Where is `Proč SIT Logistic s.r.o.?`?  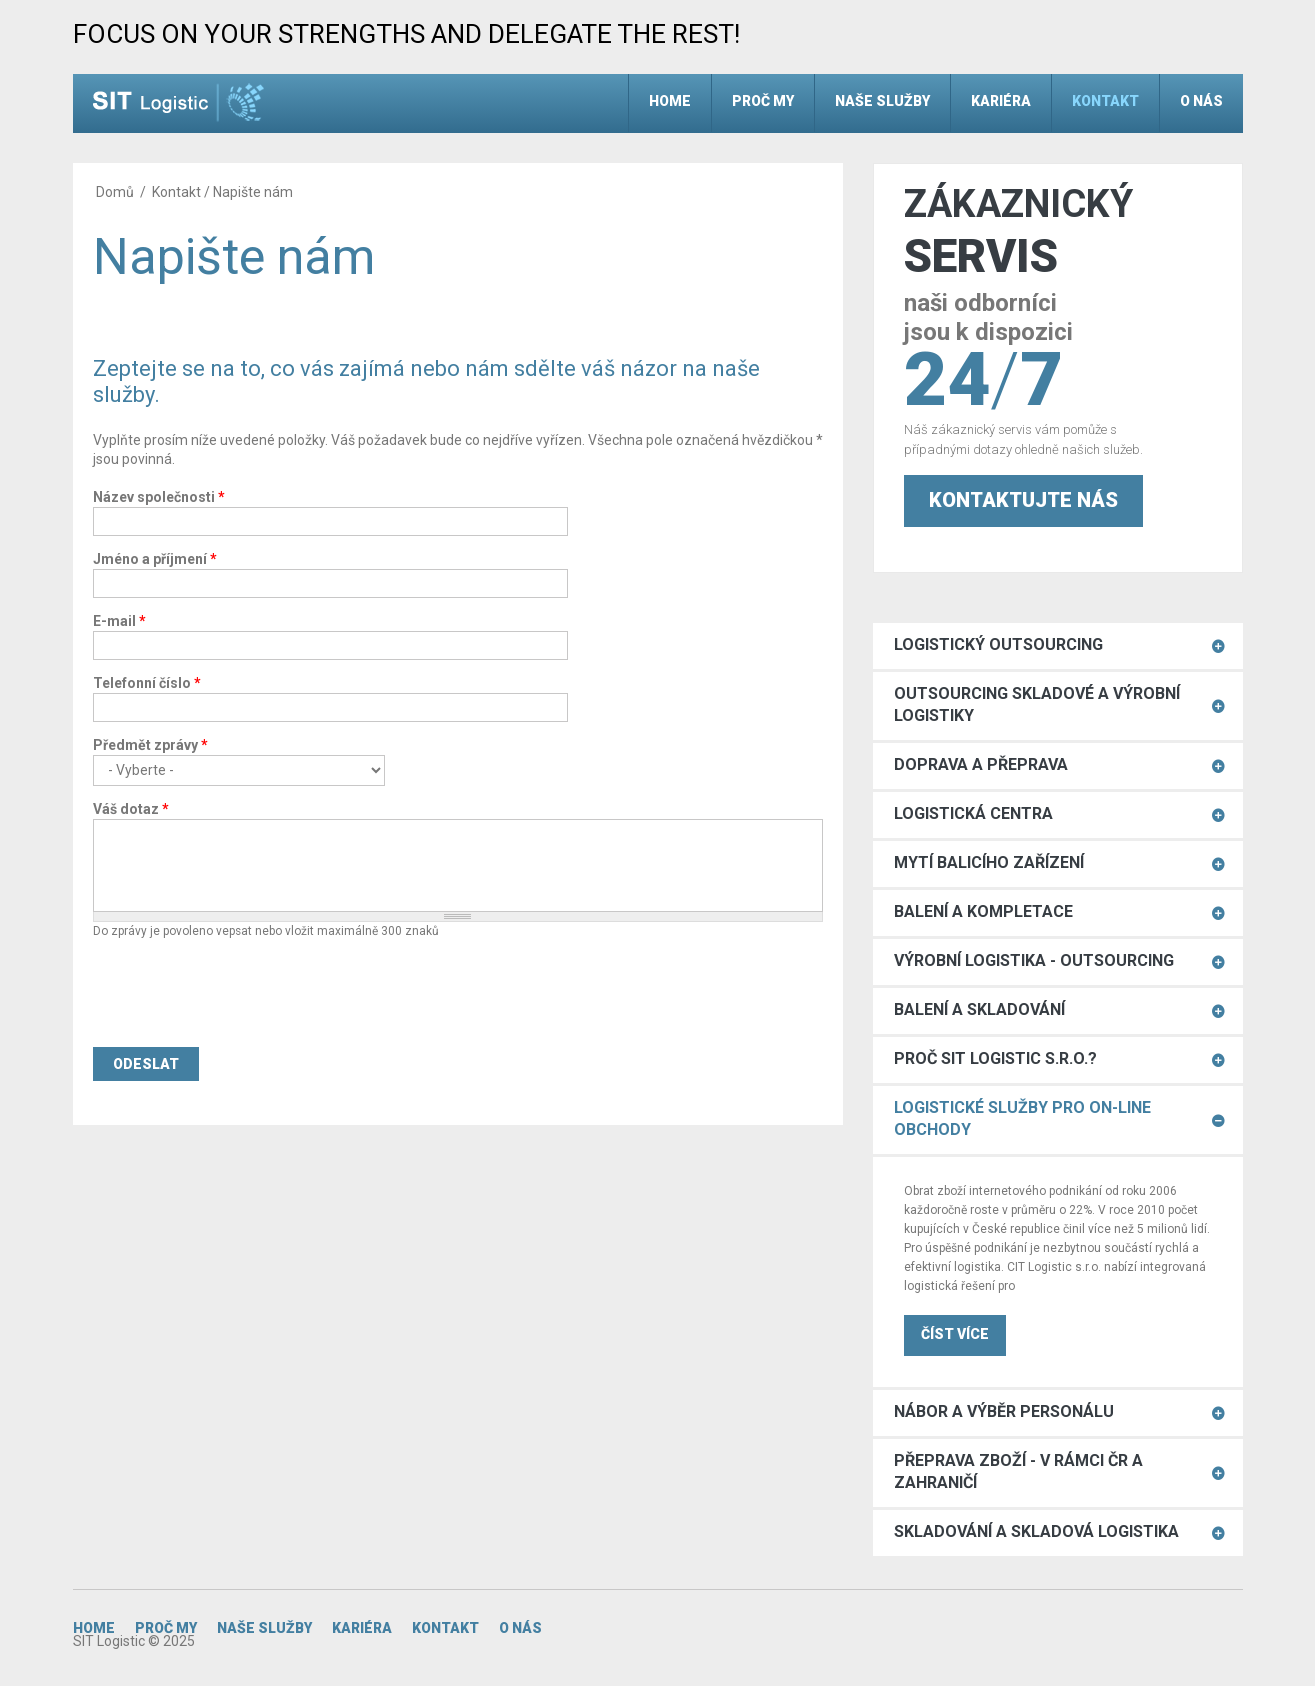 Proč SIT Logistic s.r.o.? is located at coordinates (995, 1058).